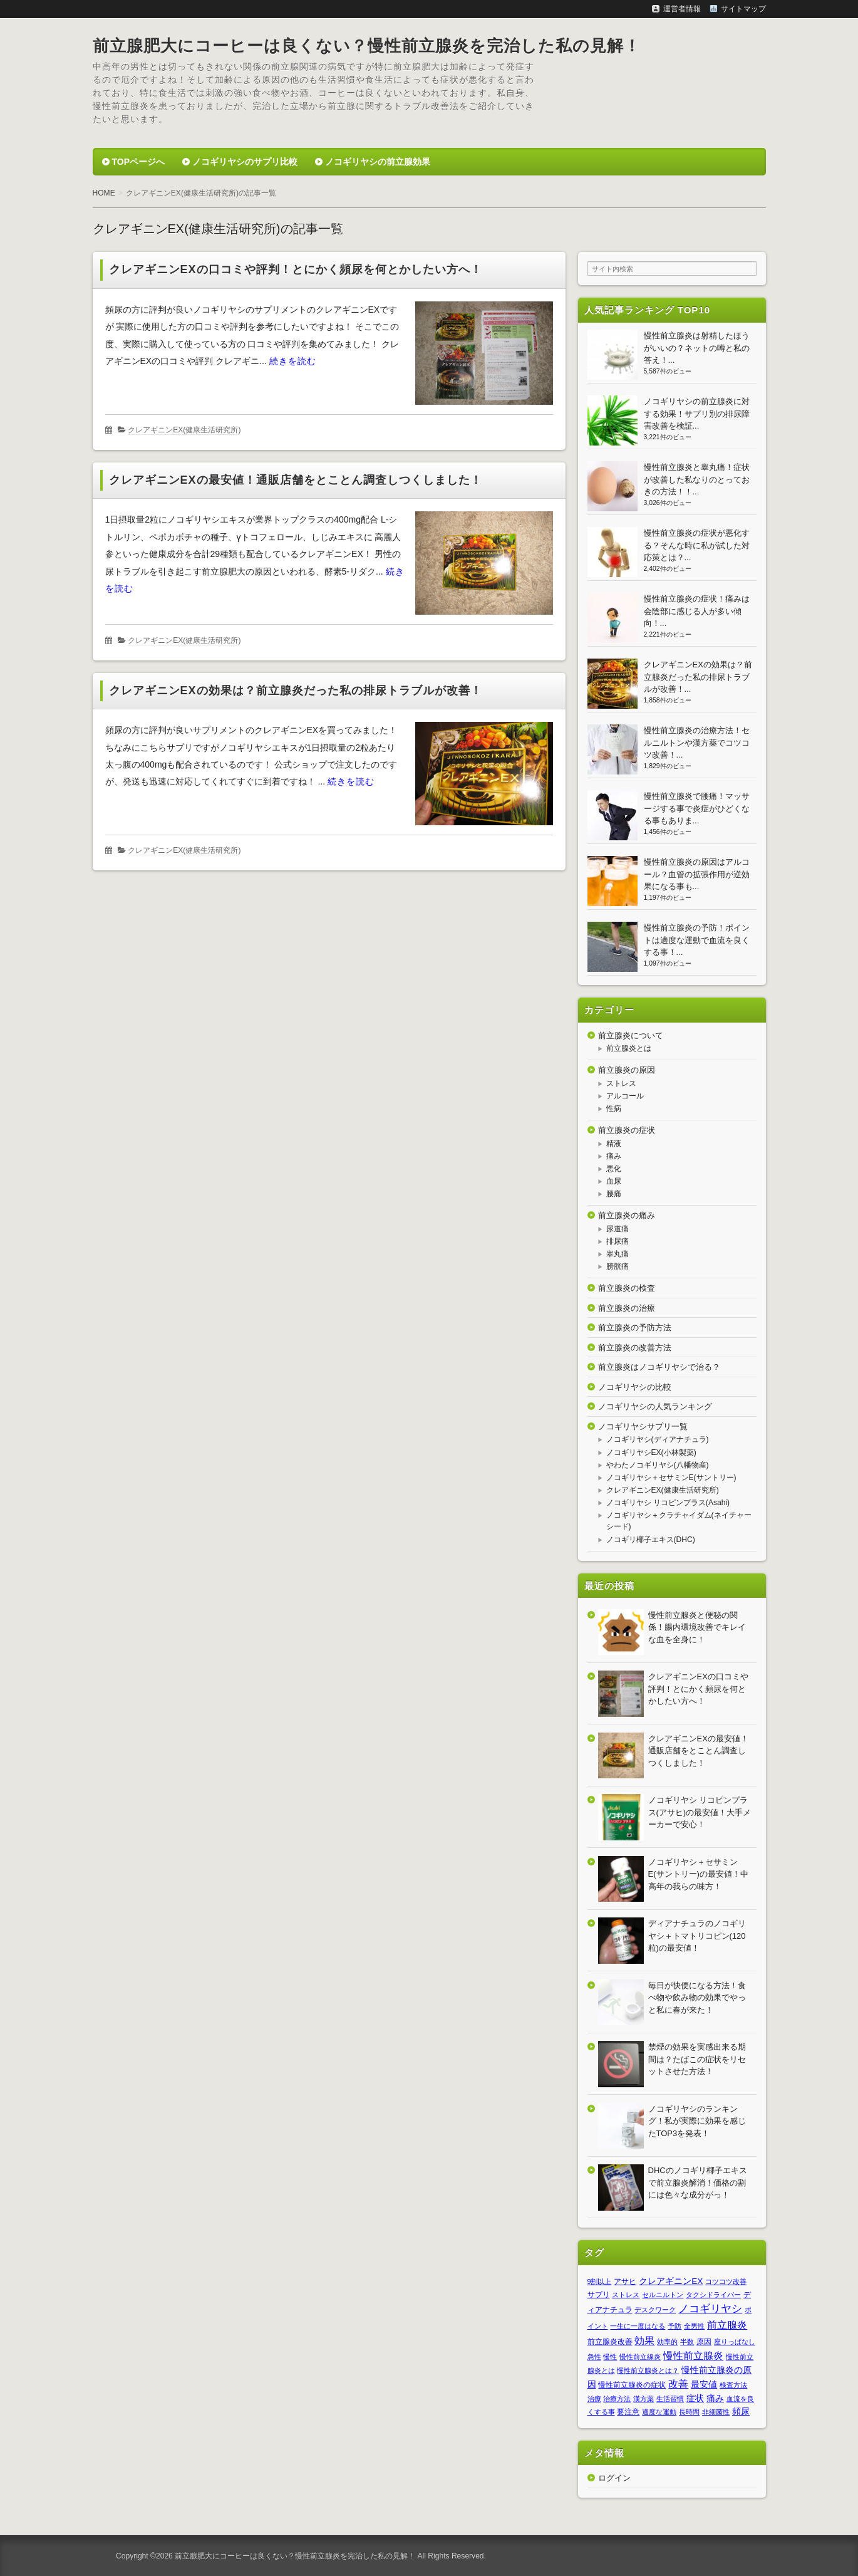  Describe the element at coordinates (626, 1288) in the screenshot. I see `前立腺炎の検査` at that location.